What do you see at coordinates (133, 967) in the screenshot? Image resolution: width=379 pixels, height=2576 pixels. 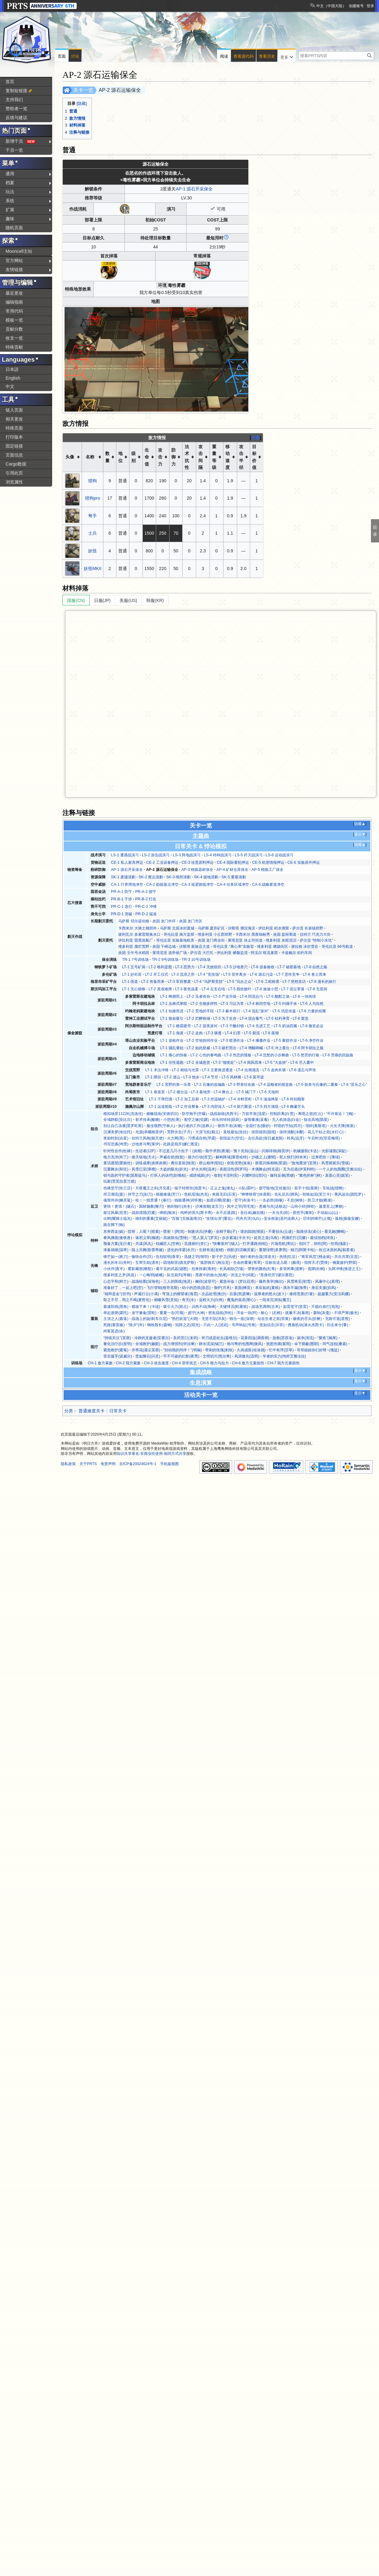 I see `LT-1 五号矿洞` at bounding box center [133, 967].